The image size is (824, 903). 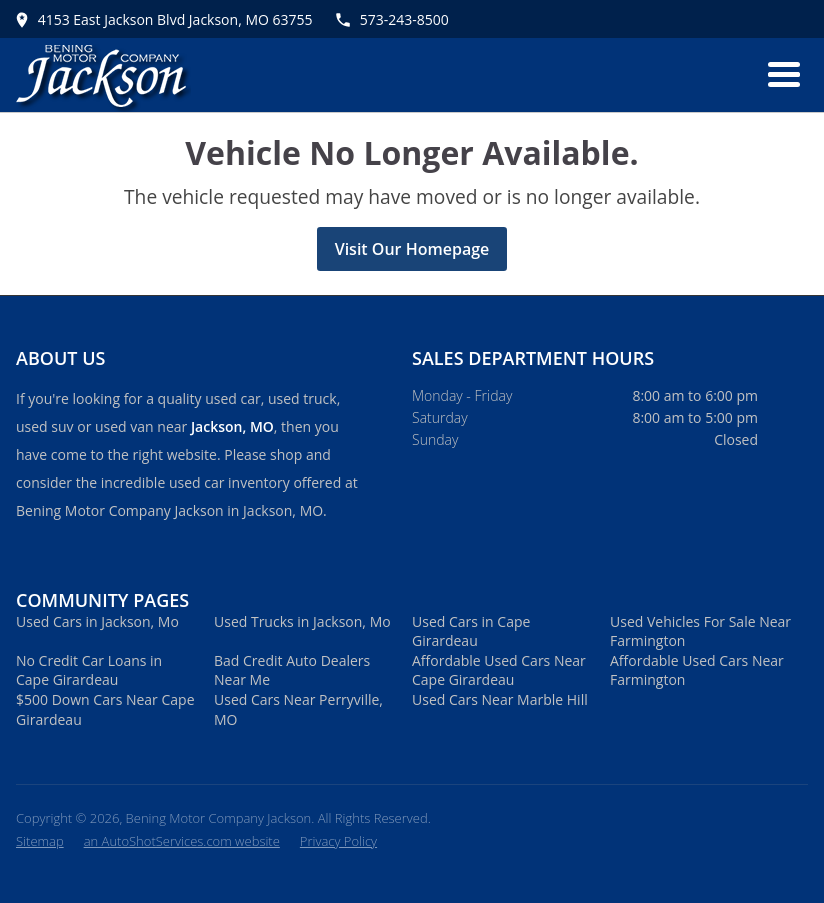 I want to click on Used Cars in Cape Girardeau, so click(x=471, y=631).